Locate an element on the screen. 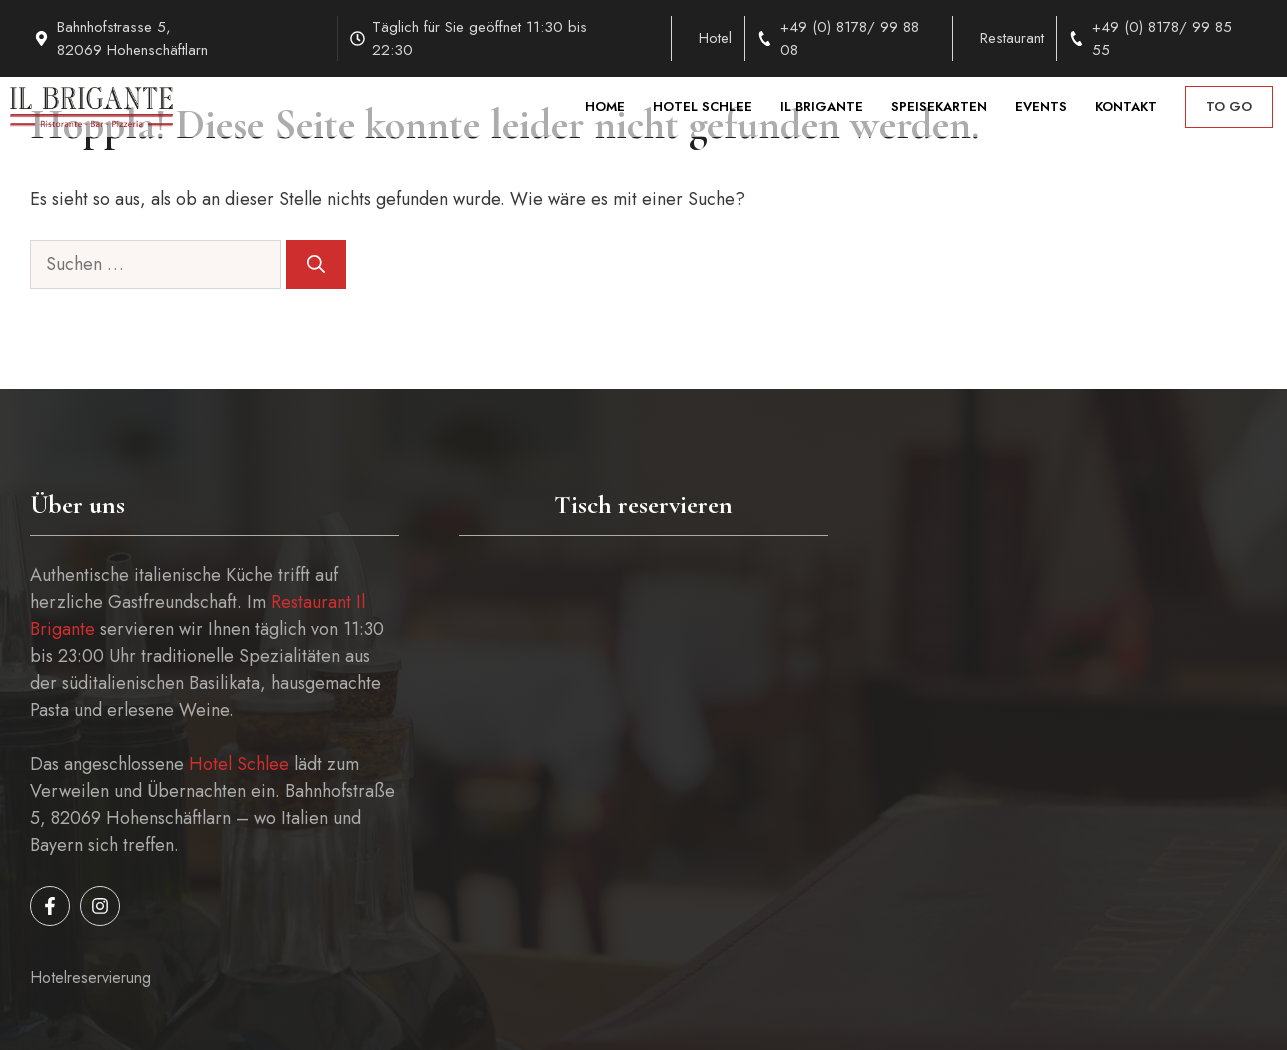 This screenshot has width=1287, height=1050. Speisekarten is located at coordinates (939, 106).